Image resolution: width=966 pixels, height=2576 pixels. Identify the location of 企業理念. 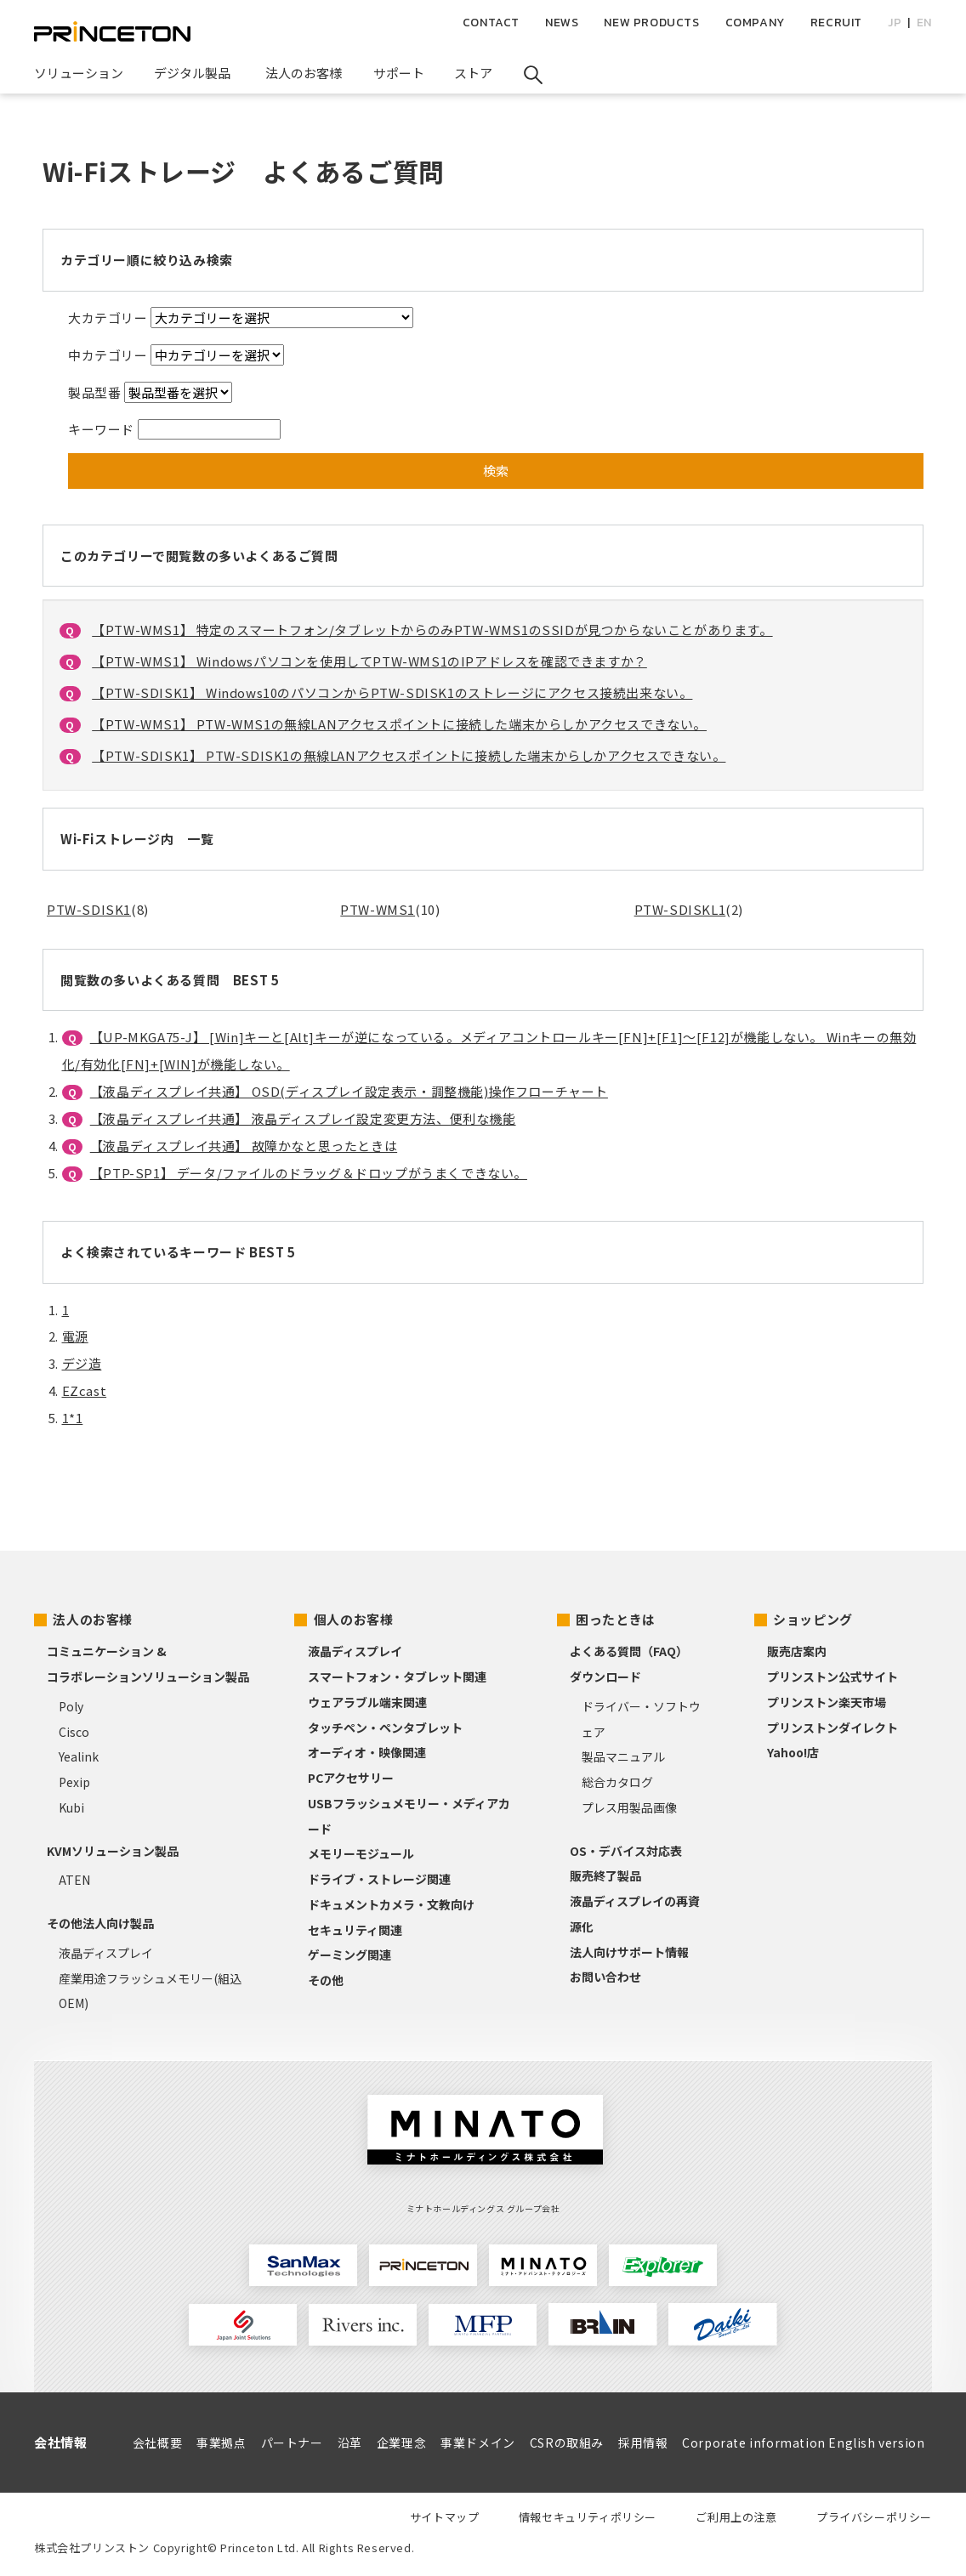
(401, 2442).